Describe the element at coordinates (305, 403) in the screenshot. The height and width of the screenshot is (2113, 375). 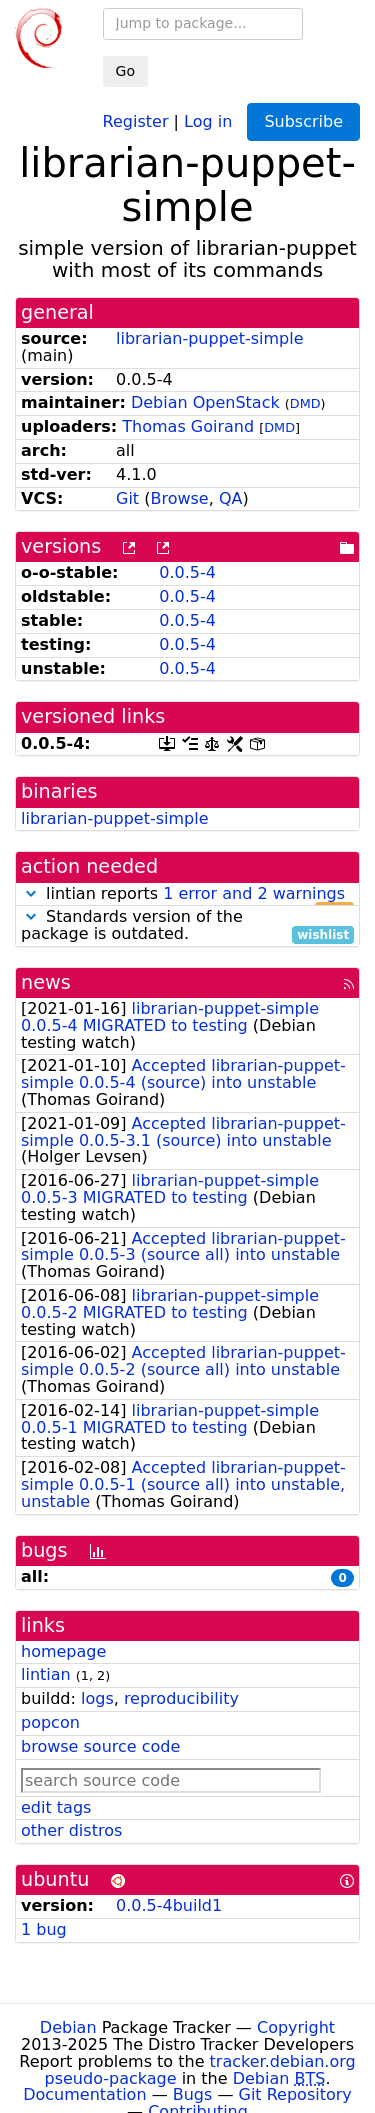
I see `DMD` at that location.